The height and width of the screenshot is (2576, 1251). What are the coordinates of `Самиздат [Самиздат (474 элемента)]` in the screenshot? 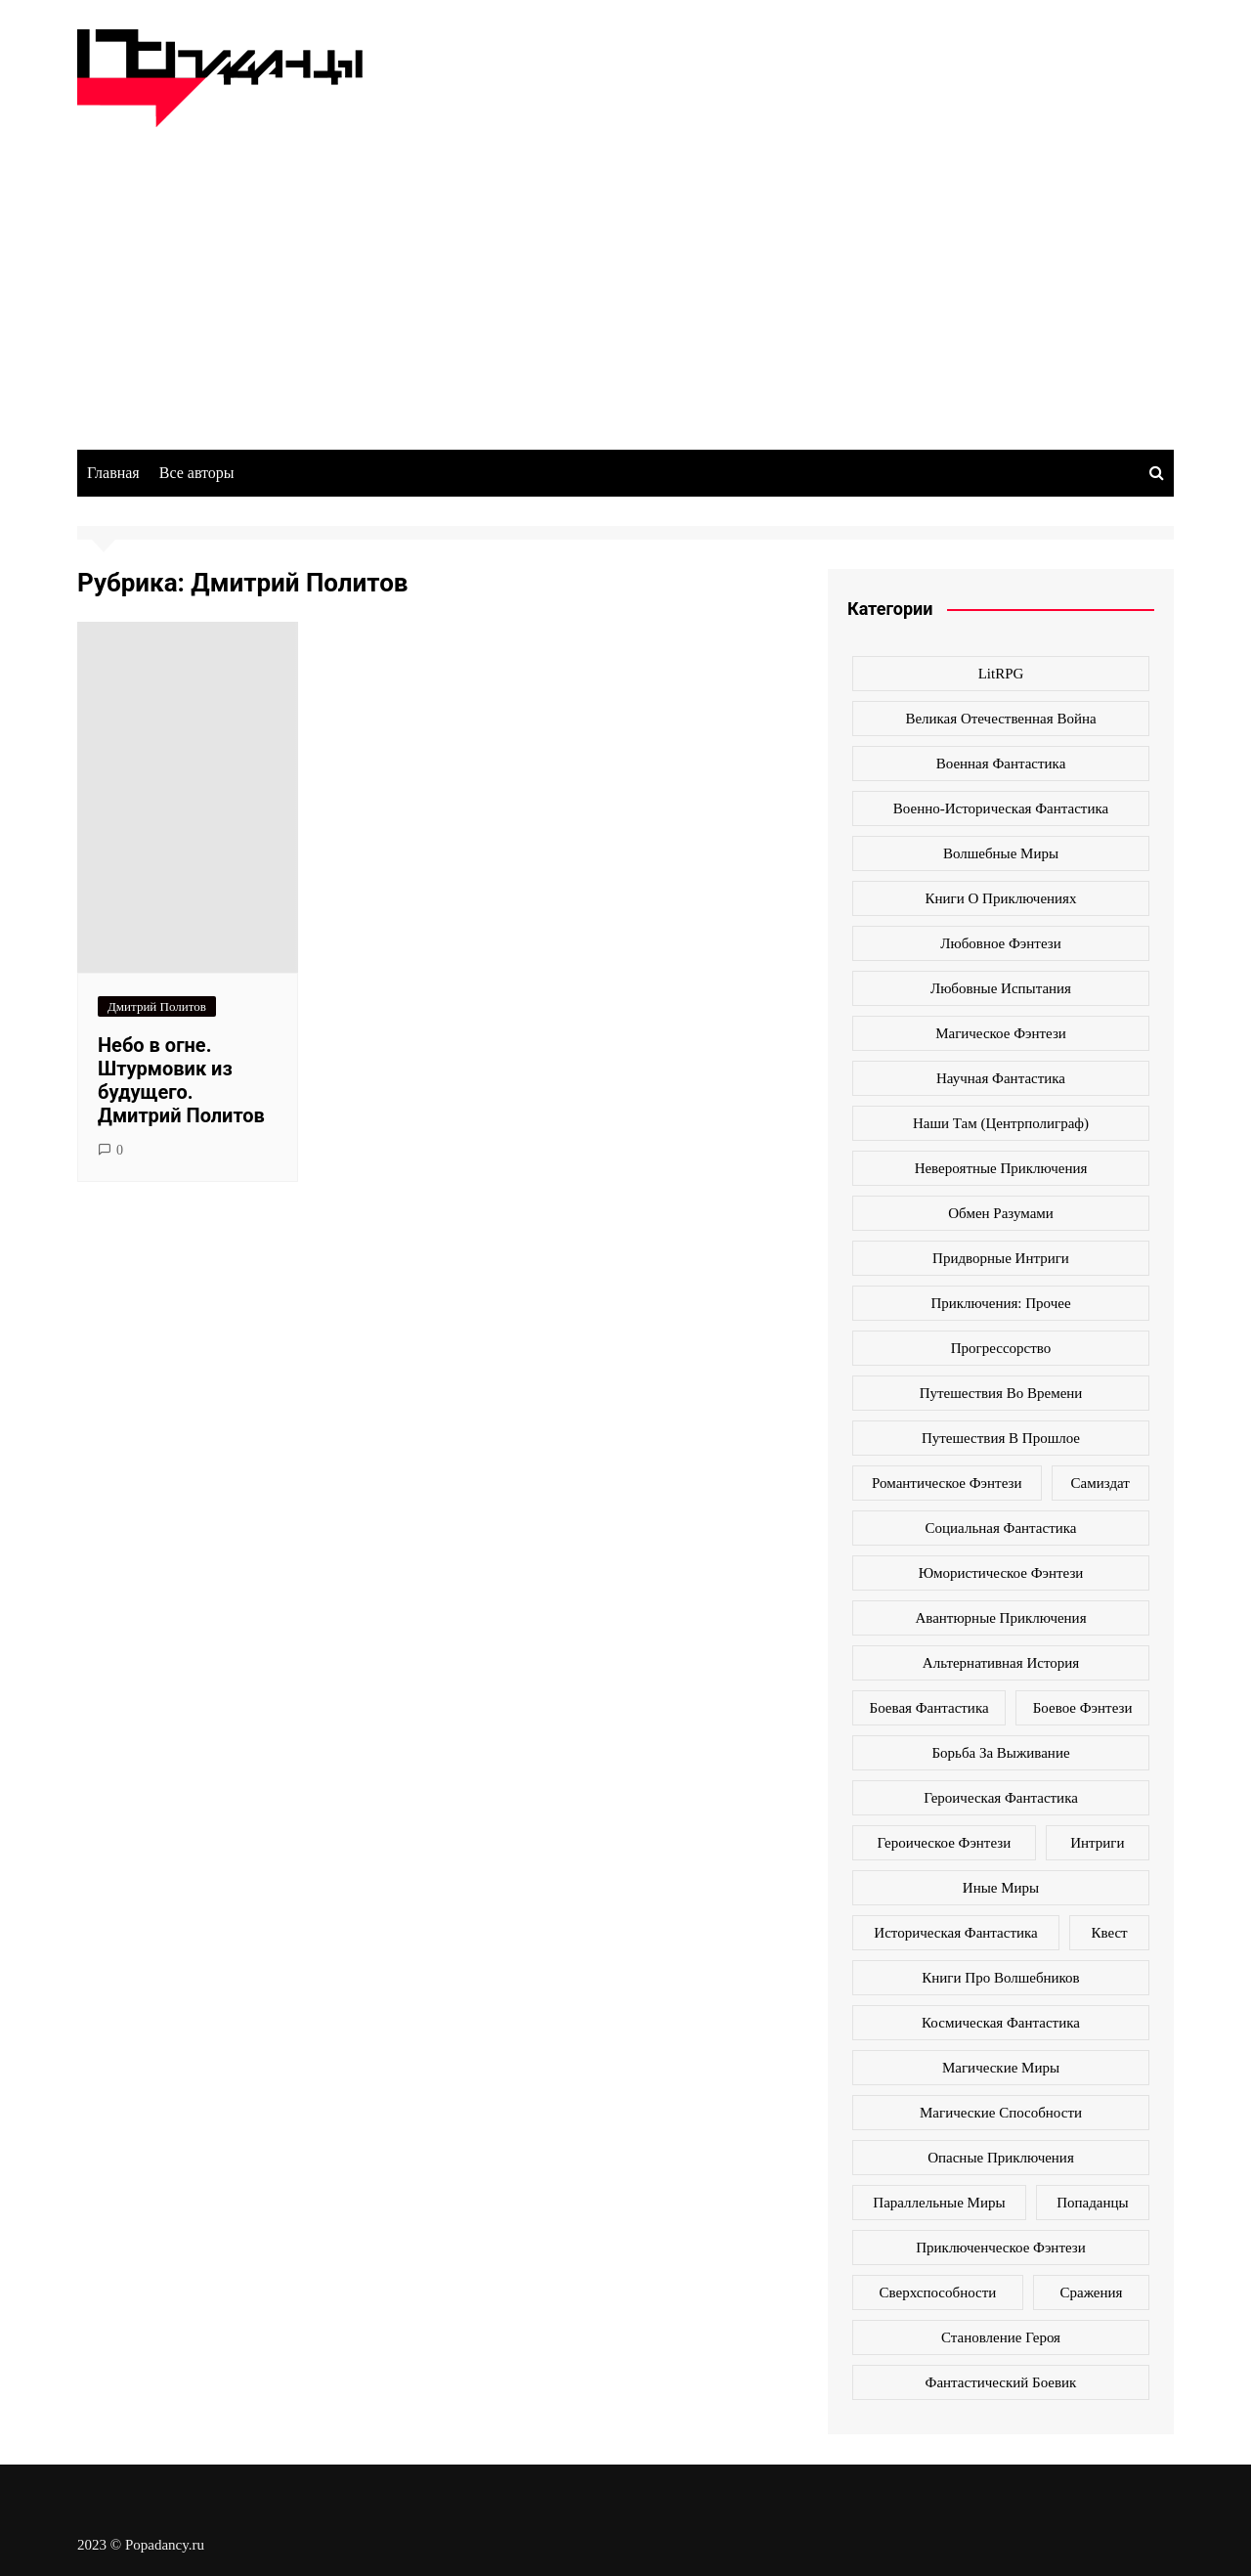 It's located at (1100, 1483).